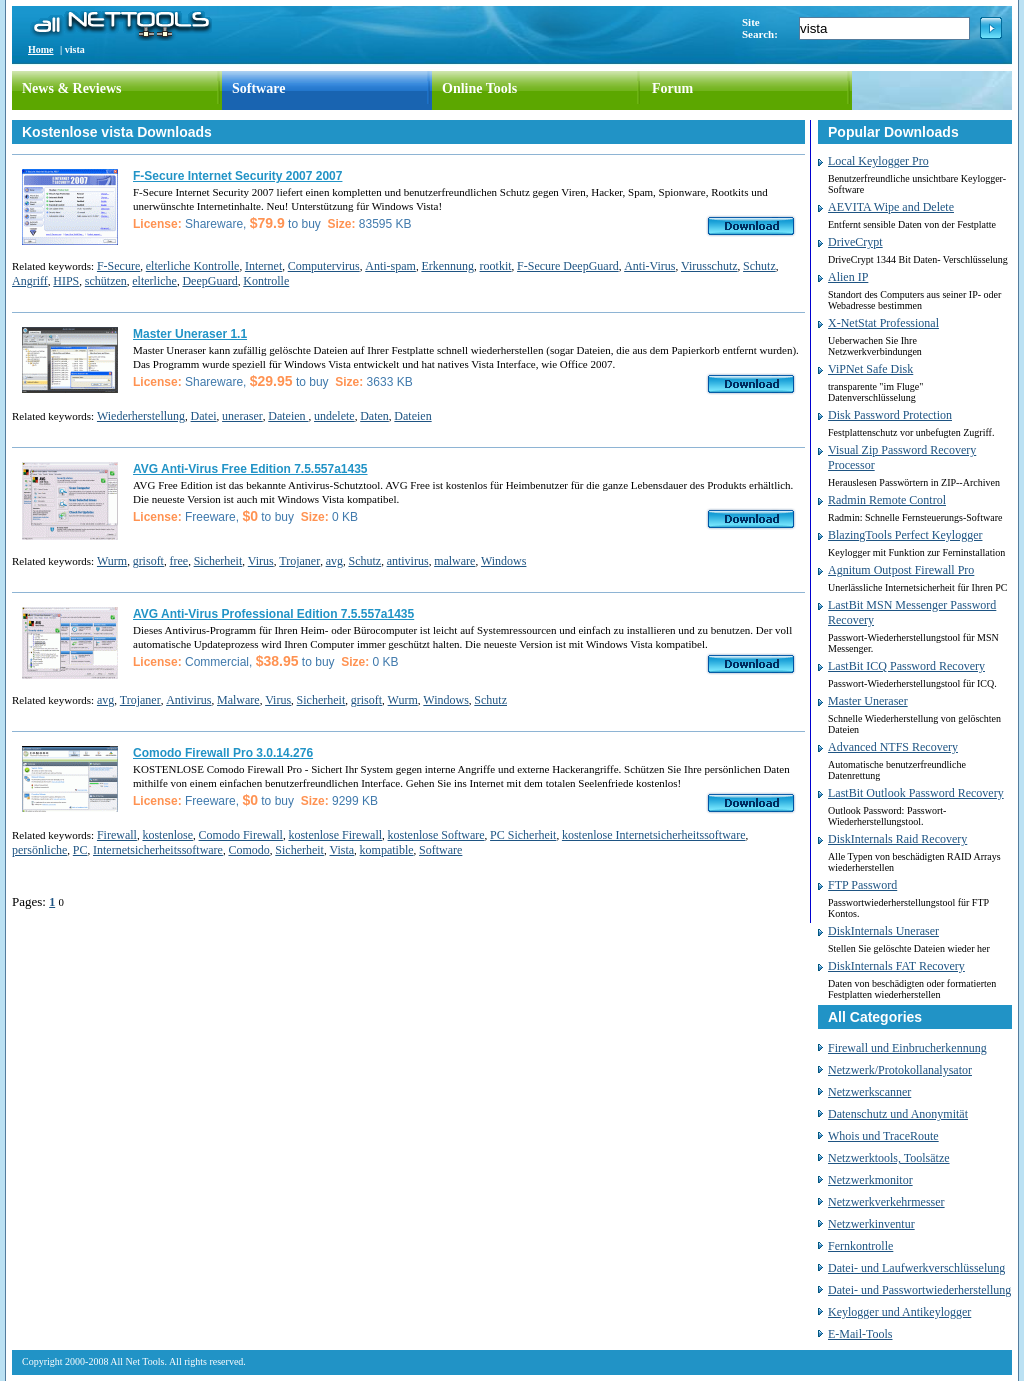  Describe the element at coordinates (387, 850) in the screenshot. I see `kompatible` at that location.